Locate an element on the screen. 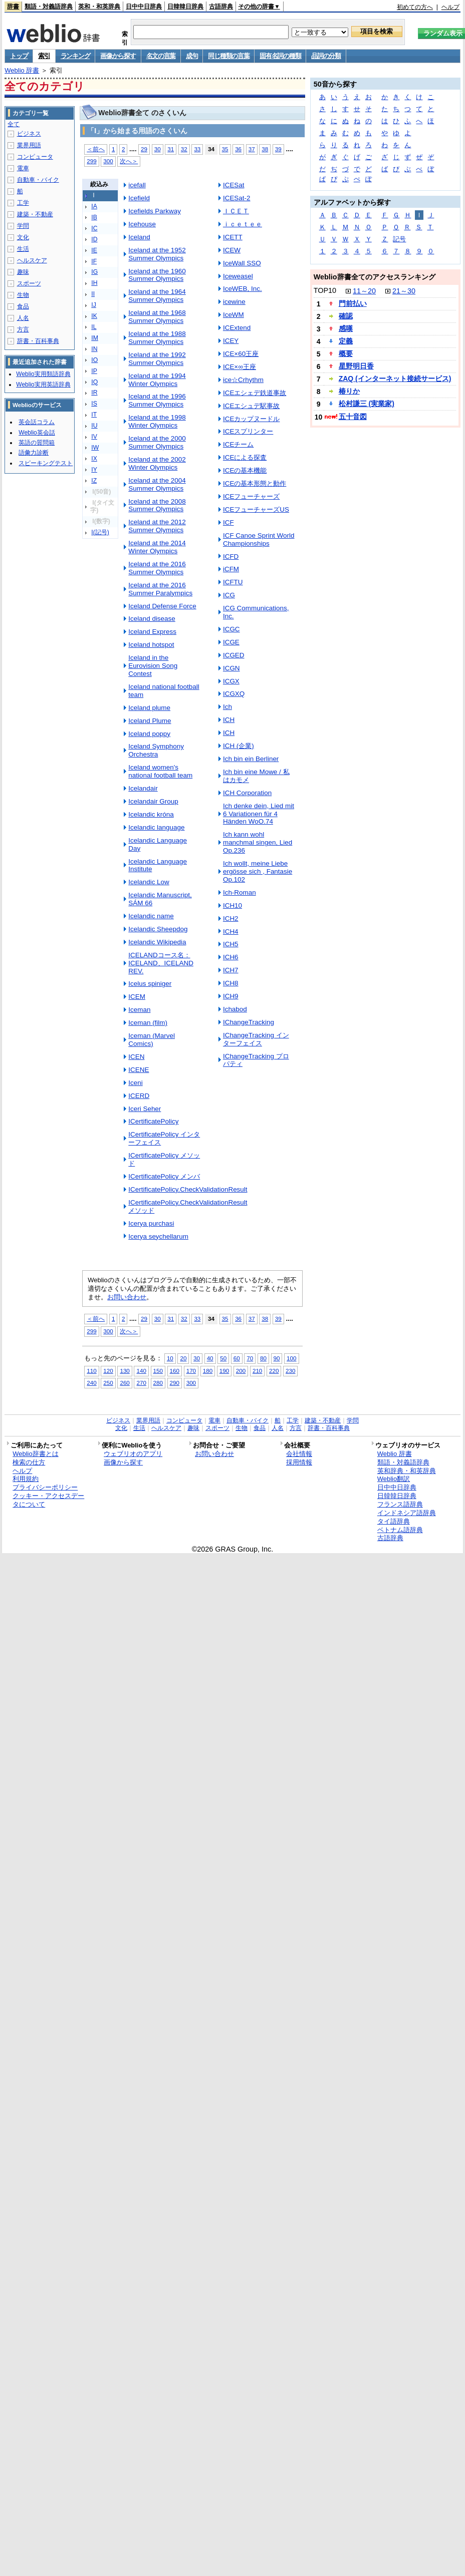  ICH8 is located at coordinates (231, 983).